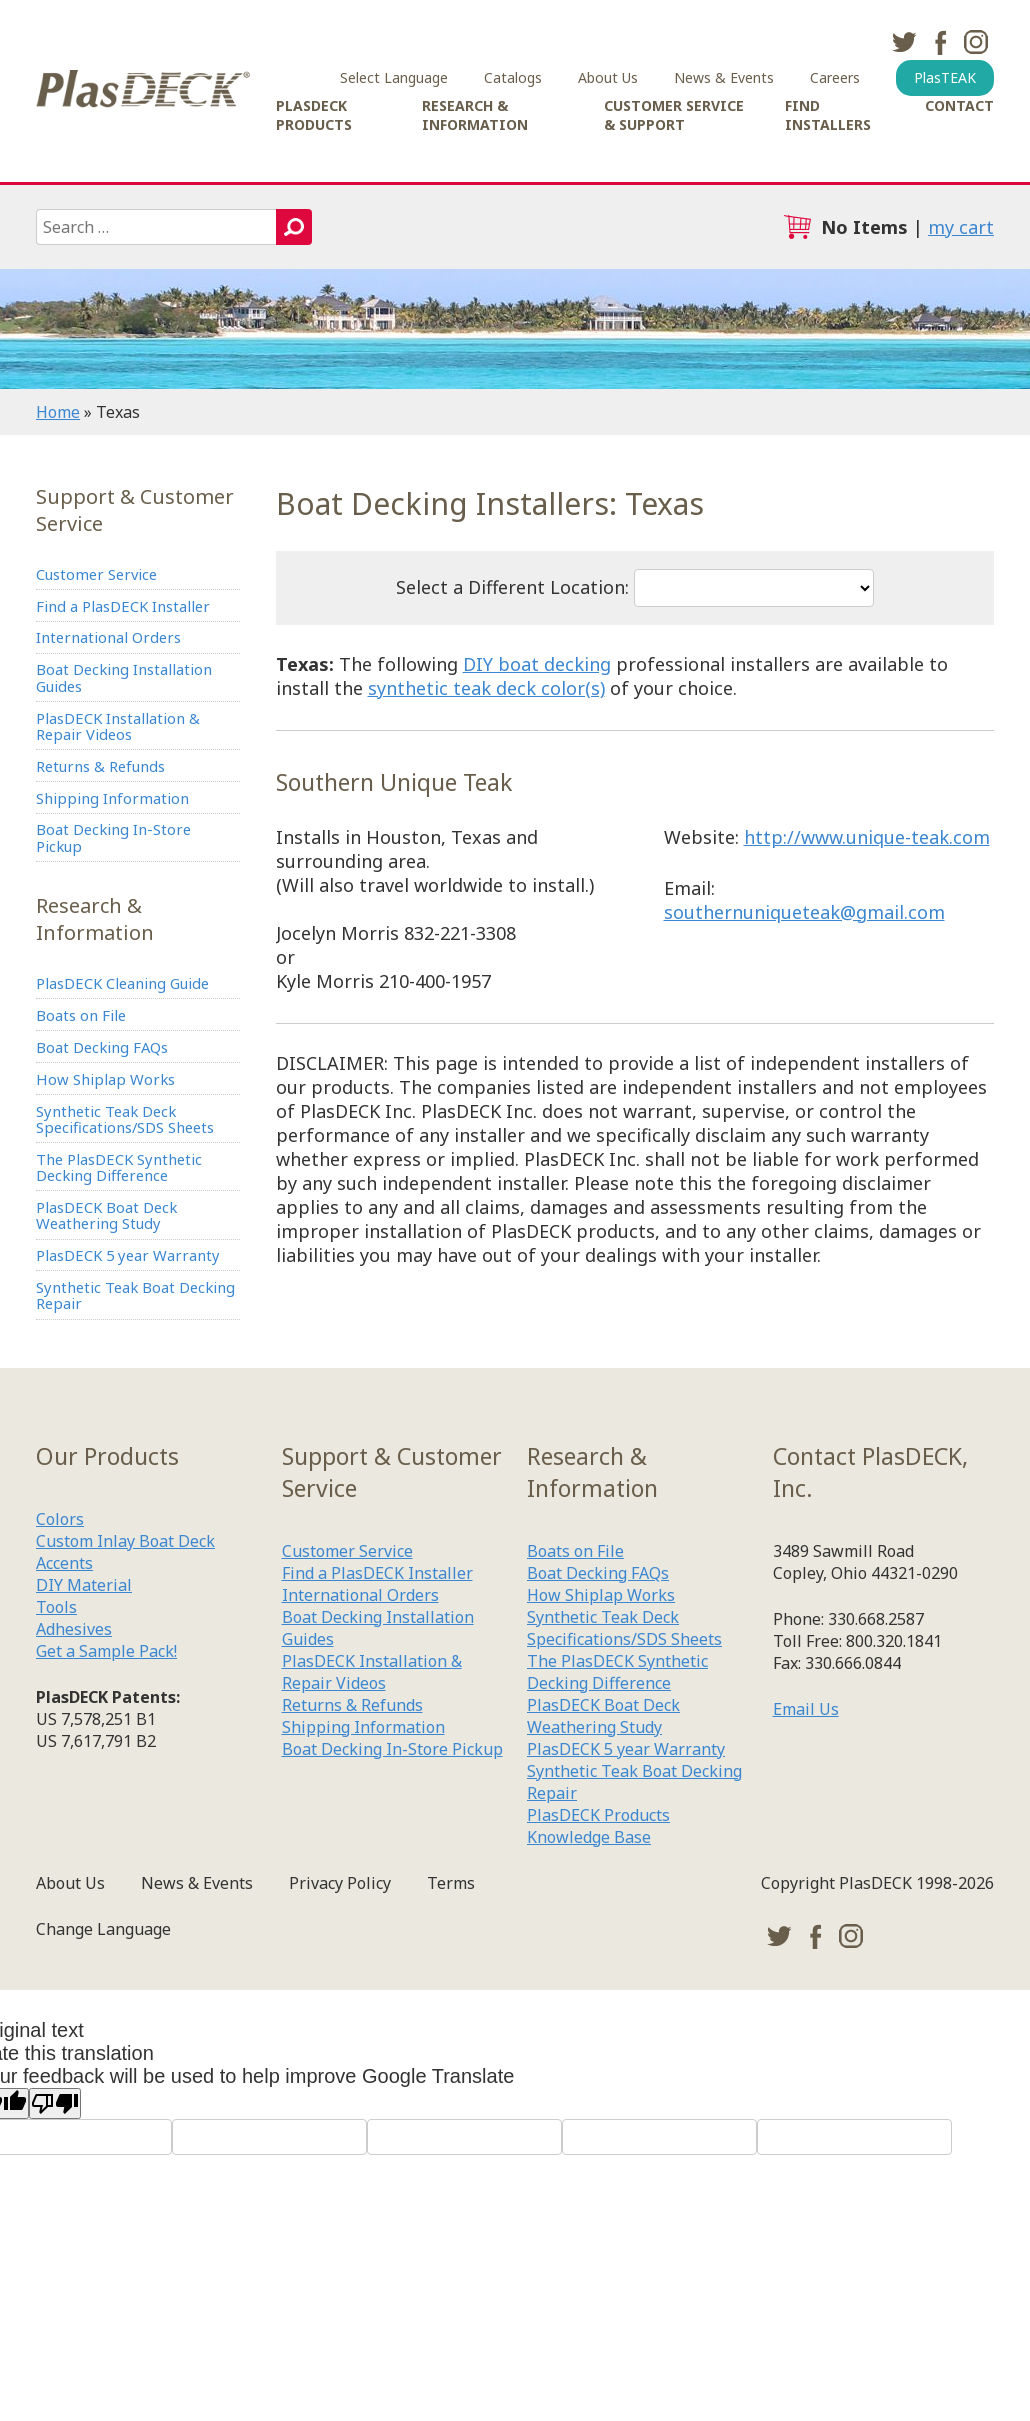 The width and height of the screenshot is (1030, 2421). I want to click on PlasTEAK, so click(945, 77).